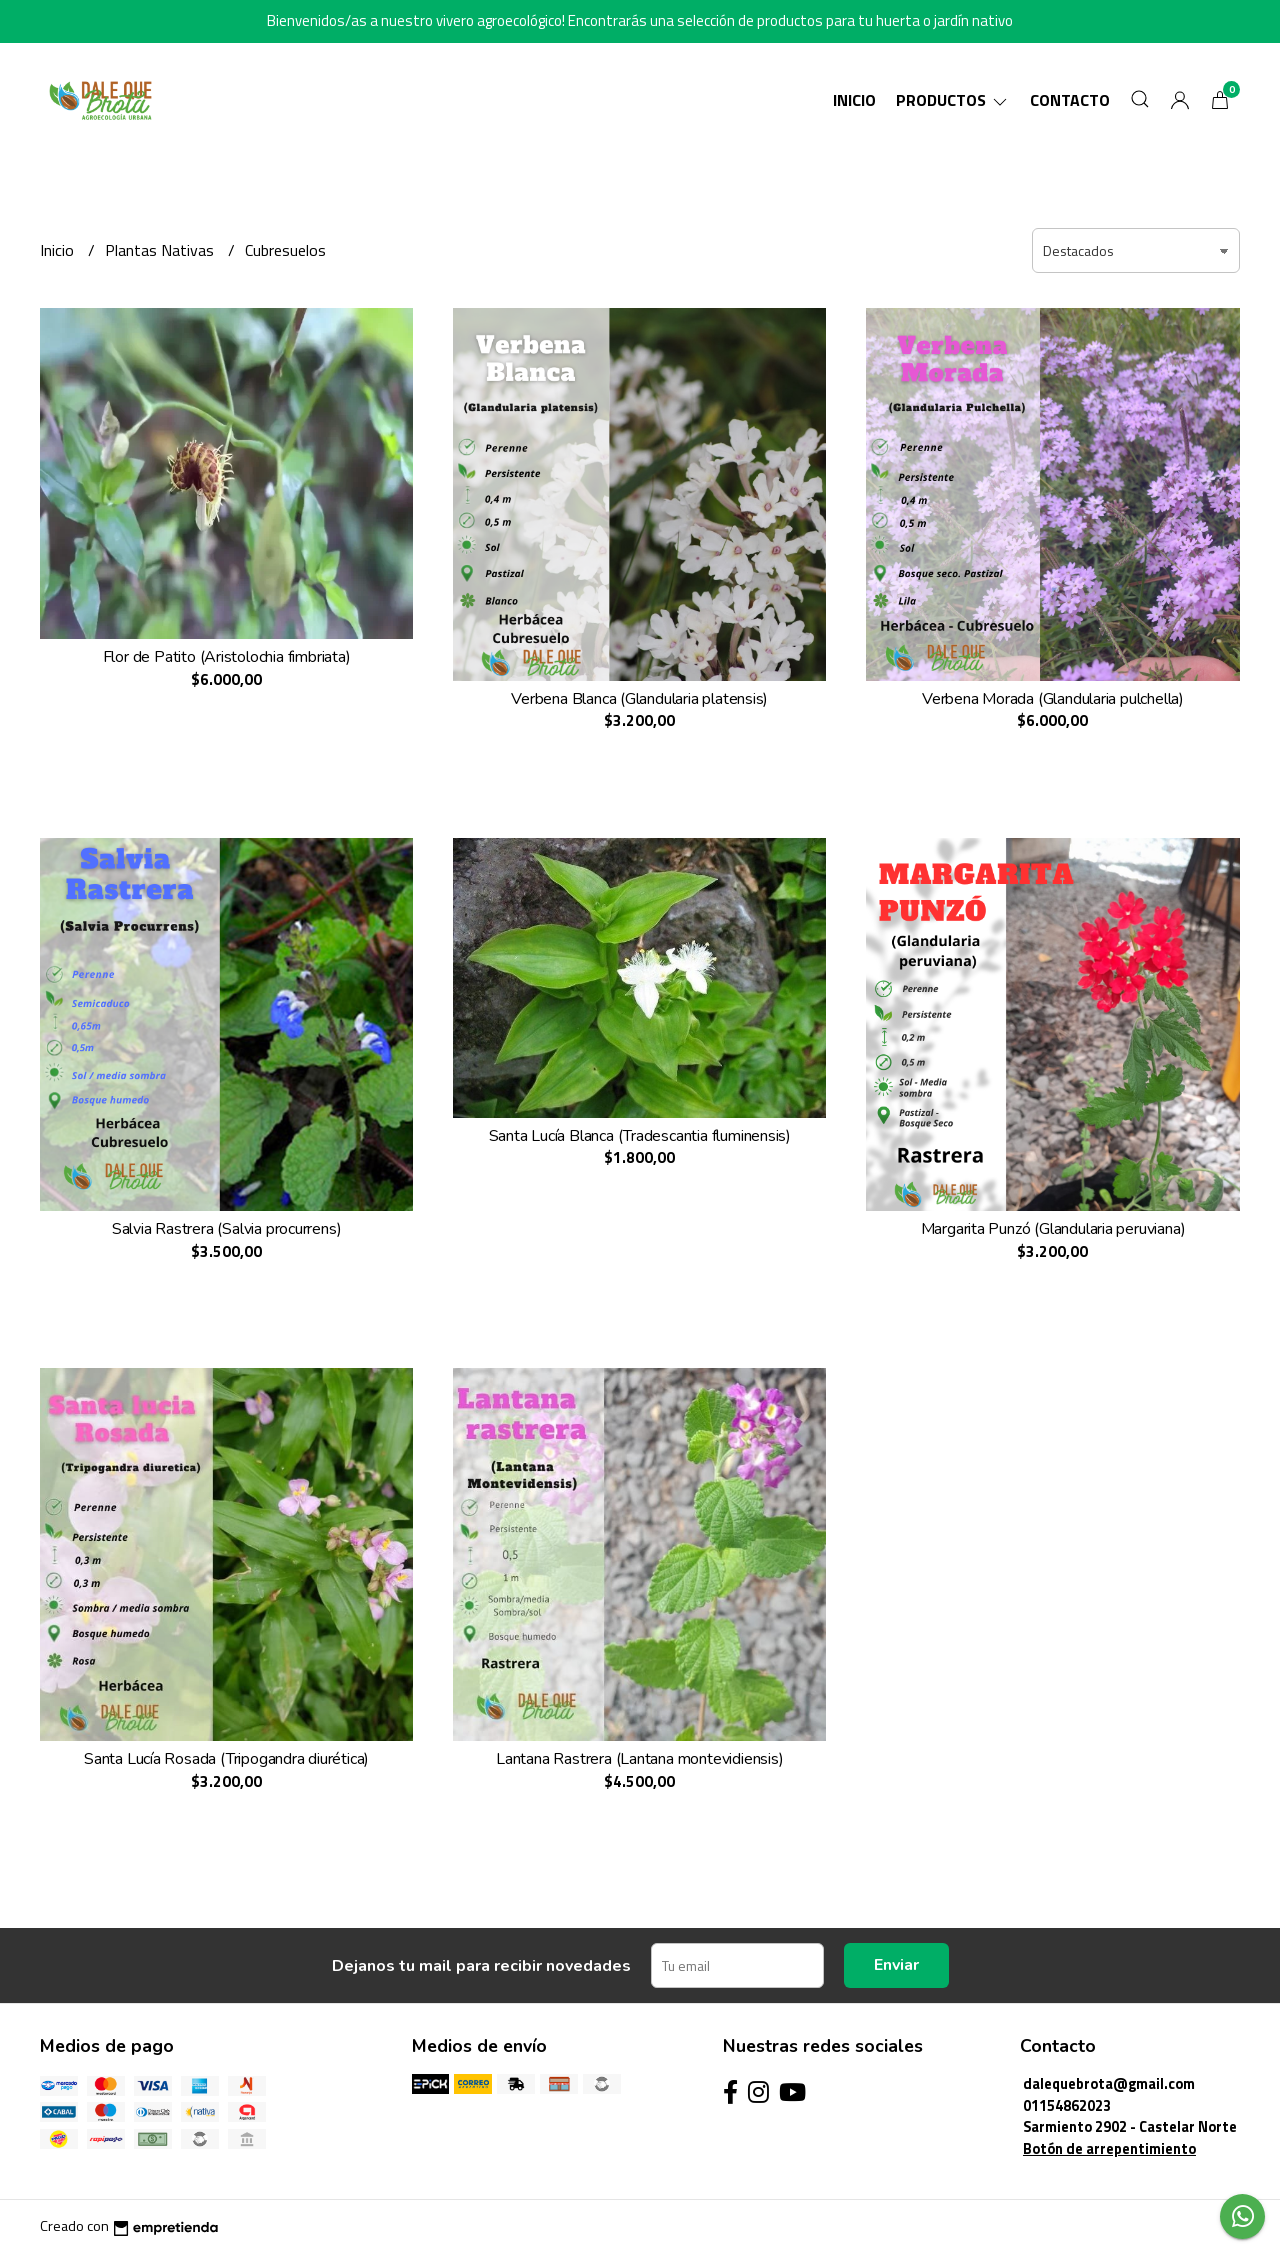  I want to click on Santa Lucía Rosada (Tripogandra diurética), so click(226, 1759).